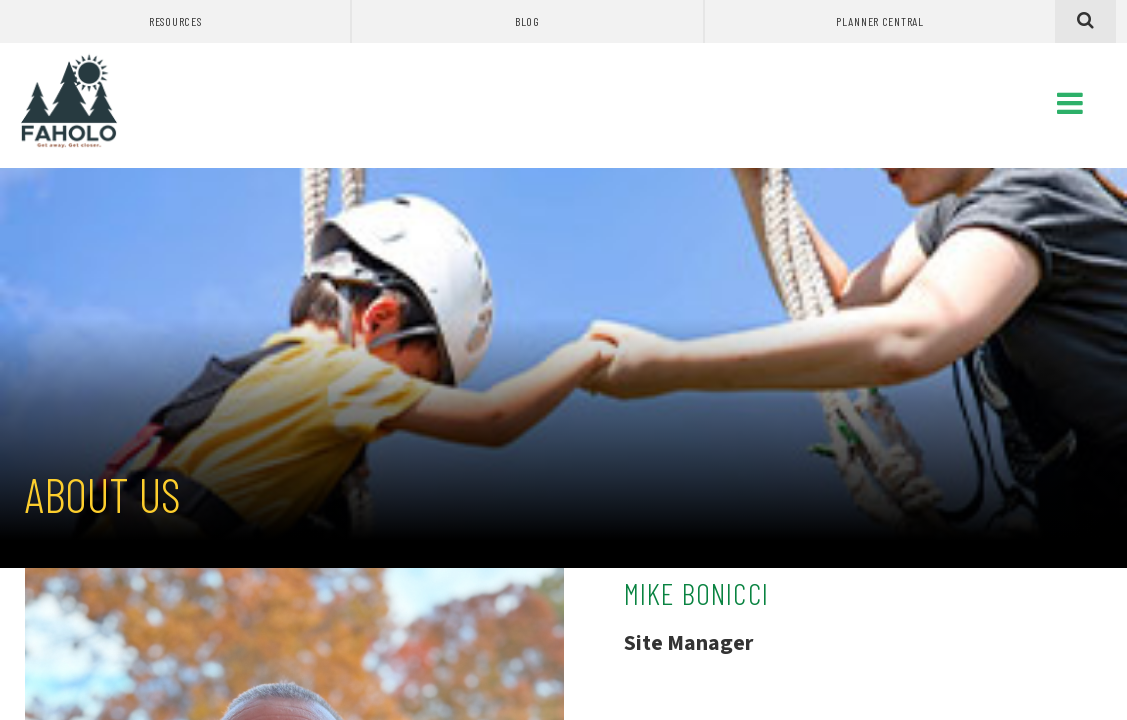  Describe the element at coordinates (880, 21) in the screenshot. I see `Planner Central` at that location.